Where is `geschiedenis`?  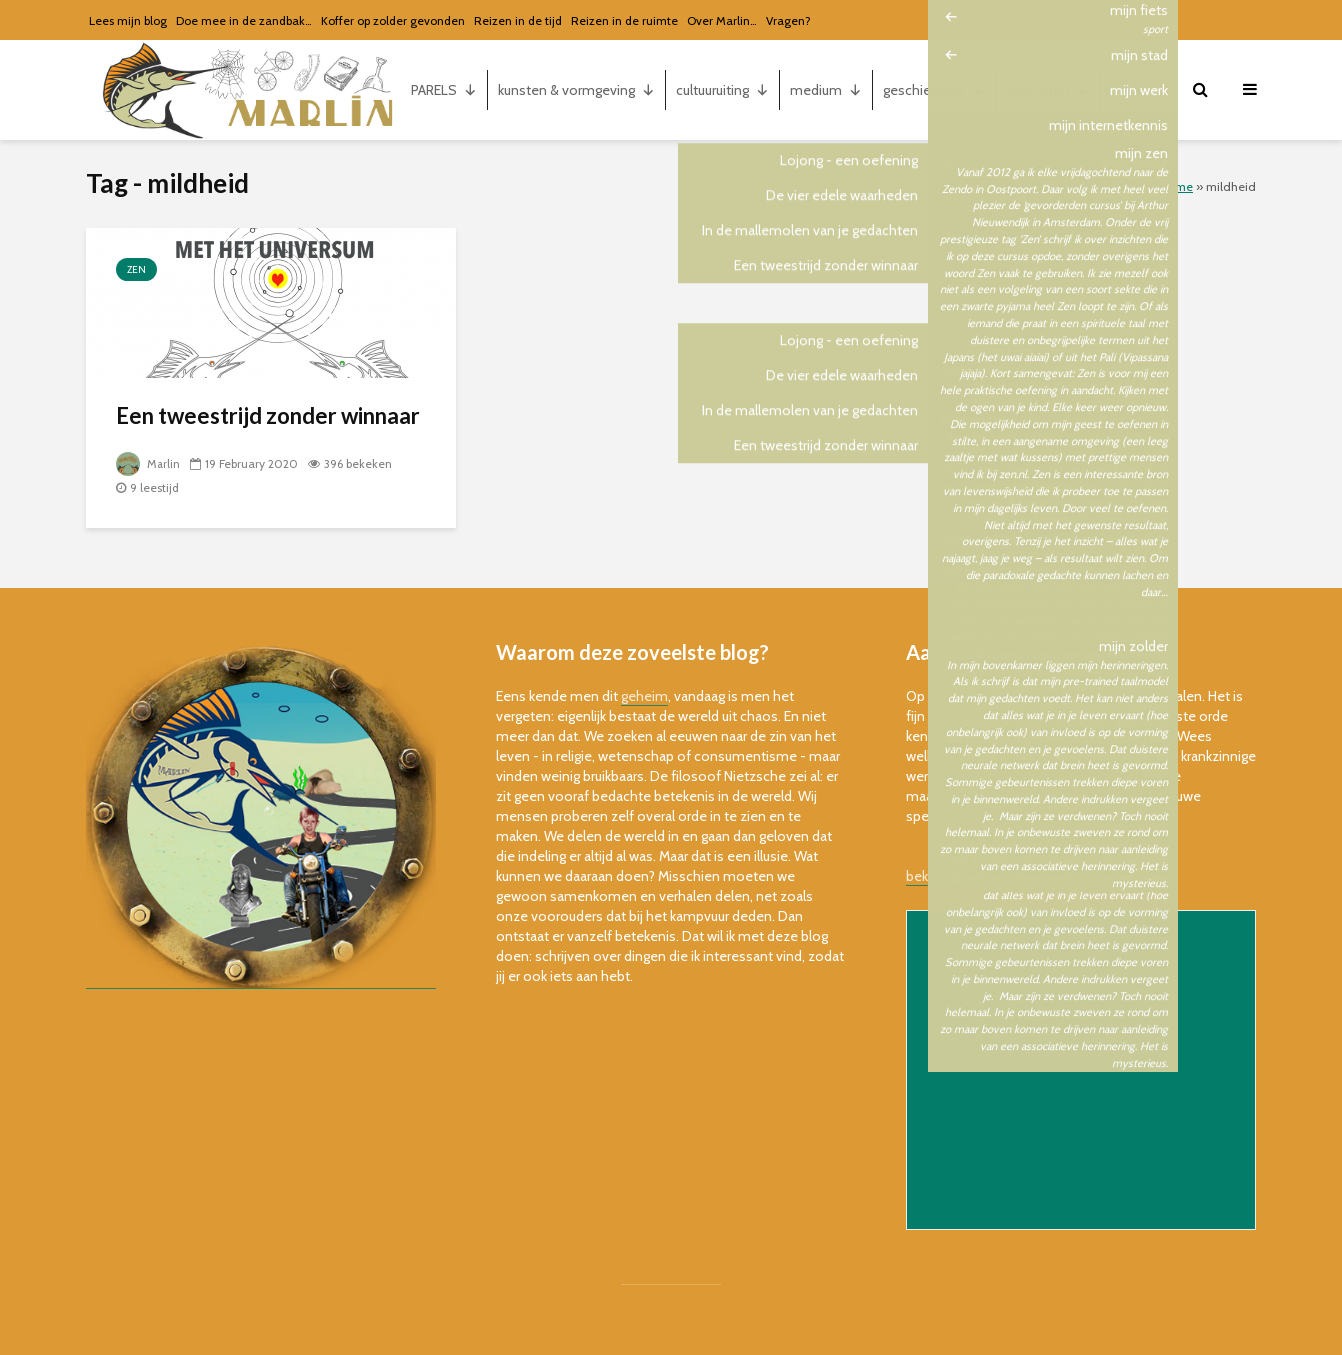 geschiedenis is located at coordinates (934, 90).